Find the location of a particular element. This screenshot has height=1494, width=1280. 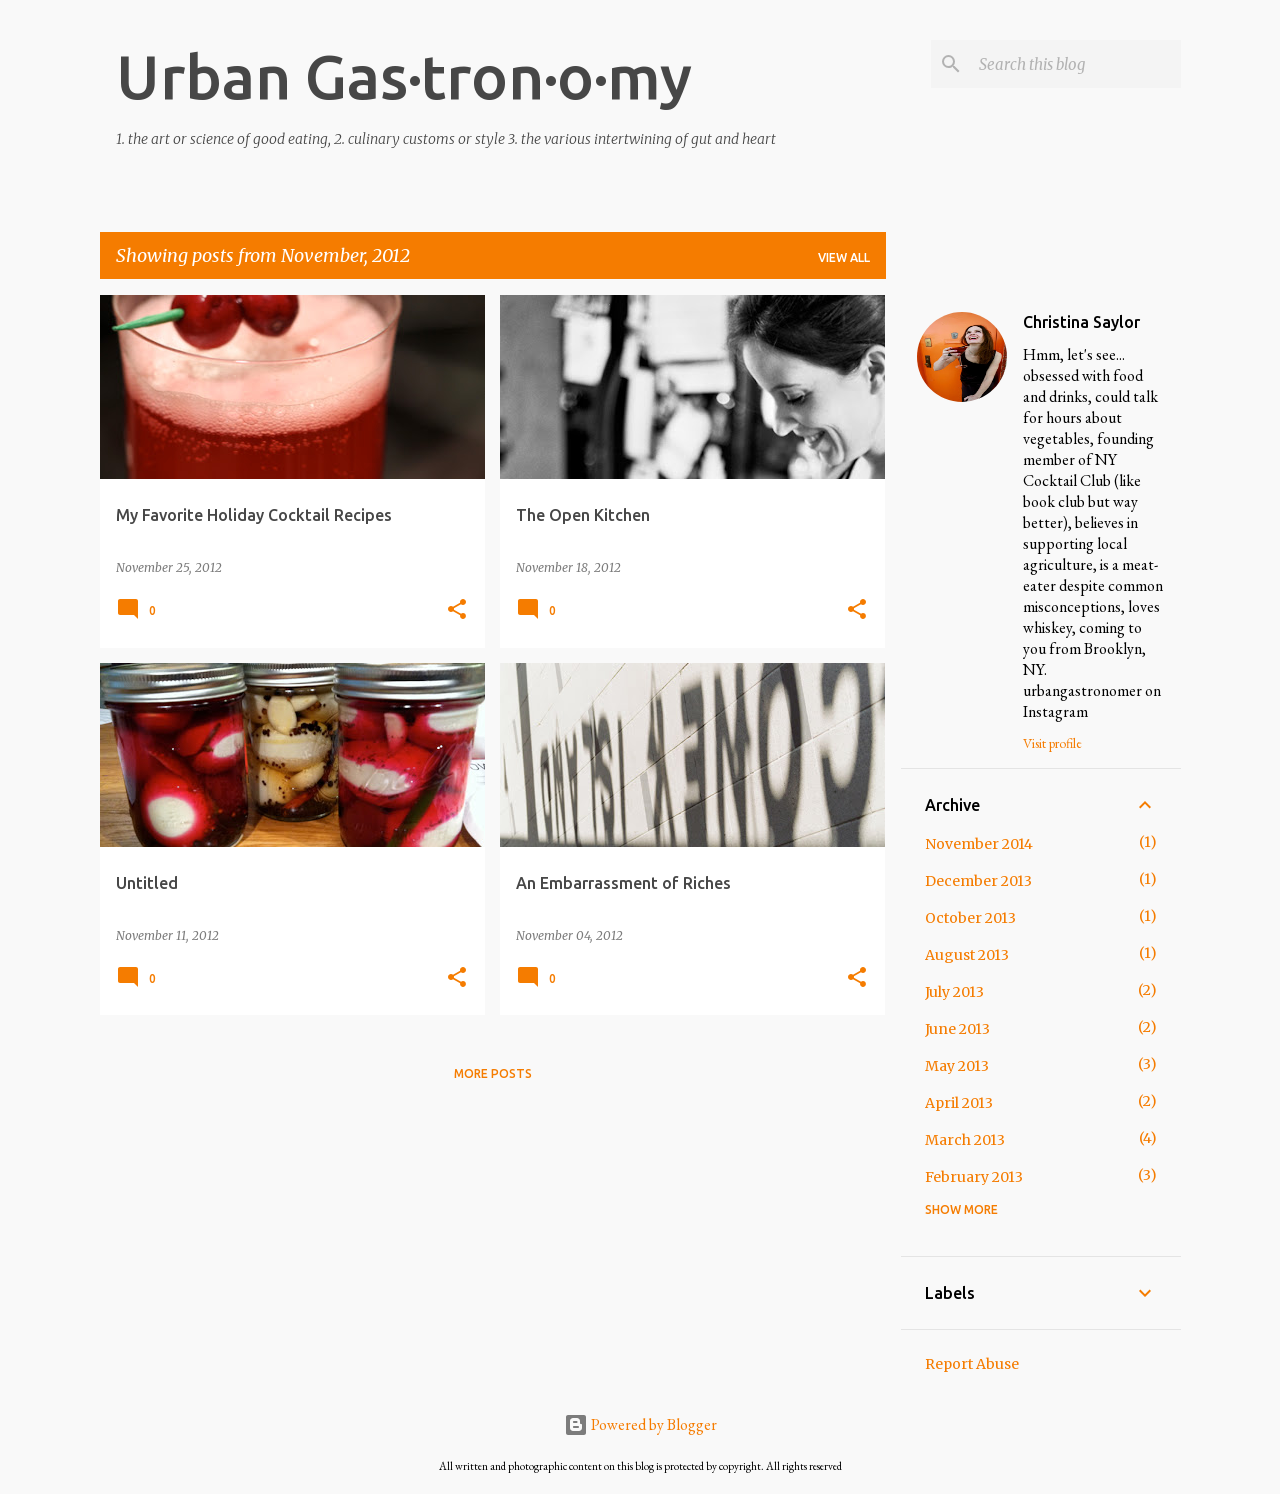

June 2013 is located at coordinates (957, 1029).